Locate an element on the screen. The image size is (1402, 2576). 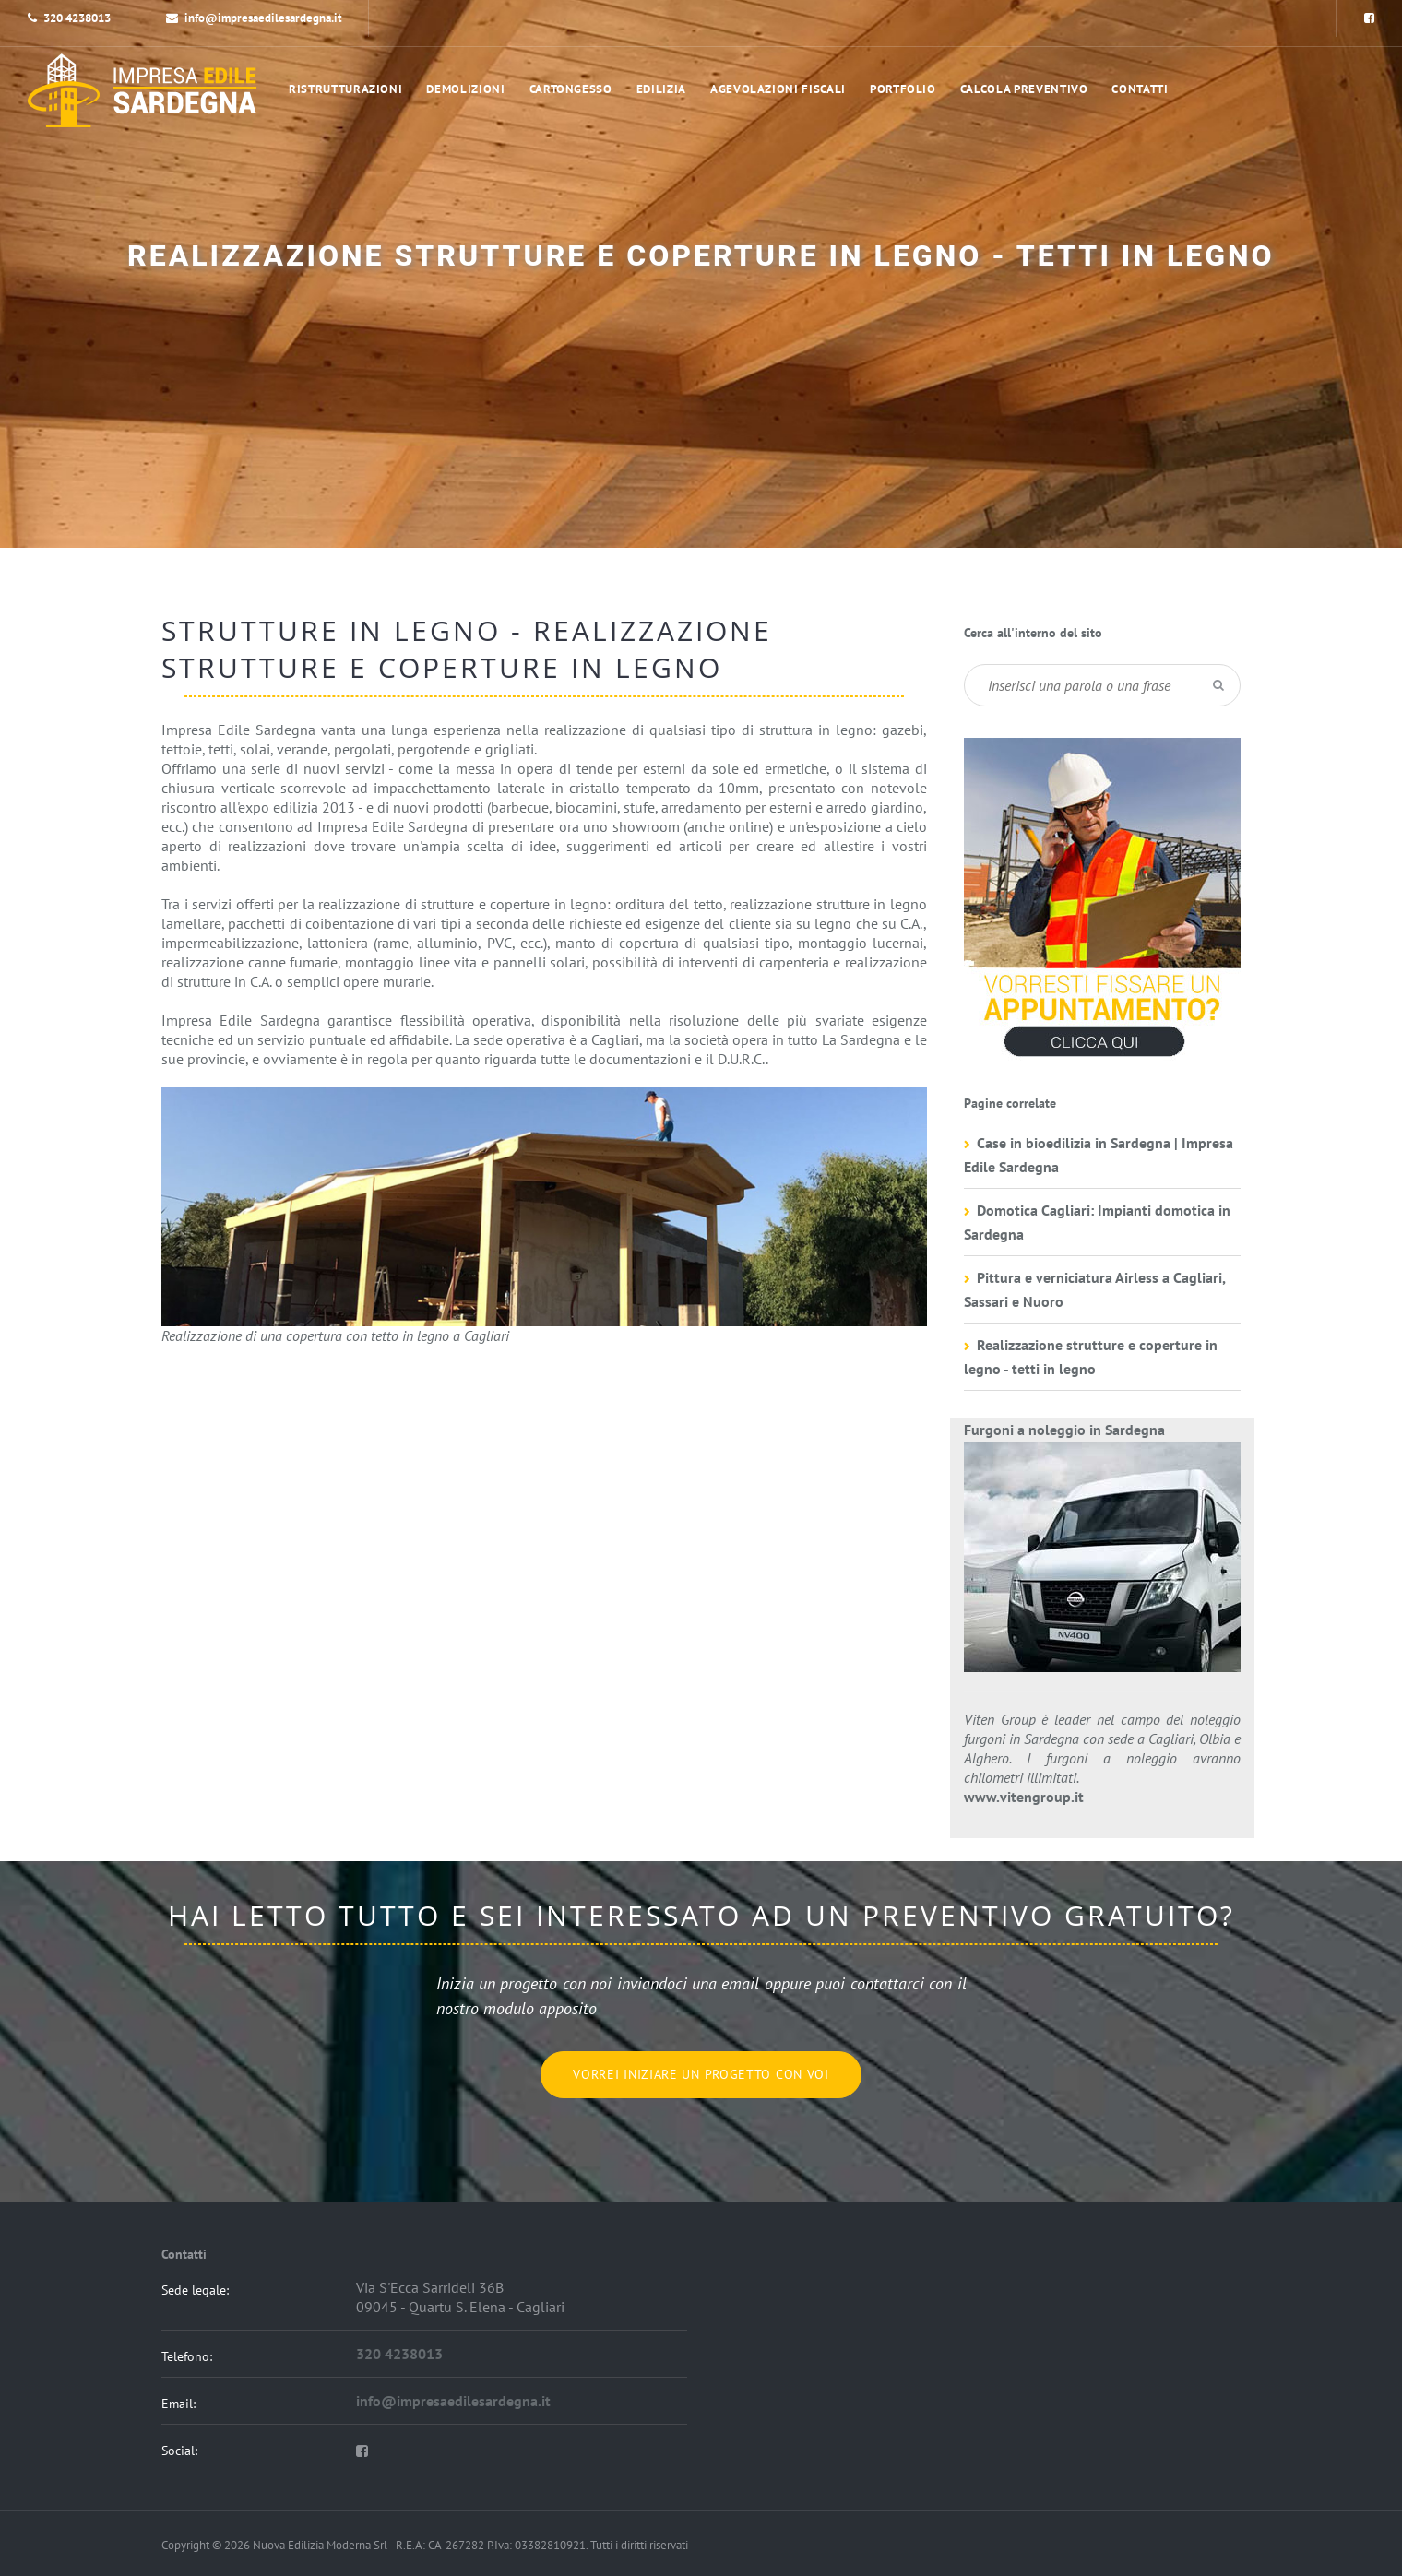
Contatti is located at coordinates (1139, 89).